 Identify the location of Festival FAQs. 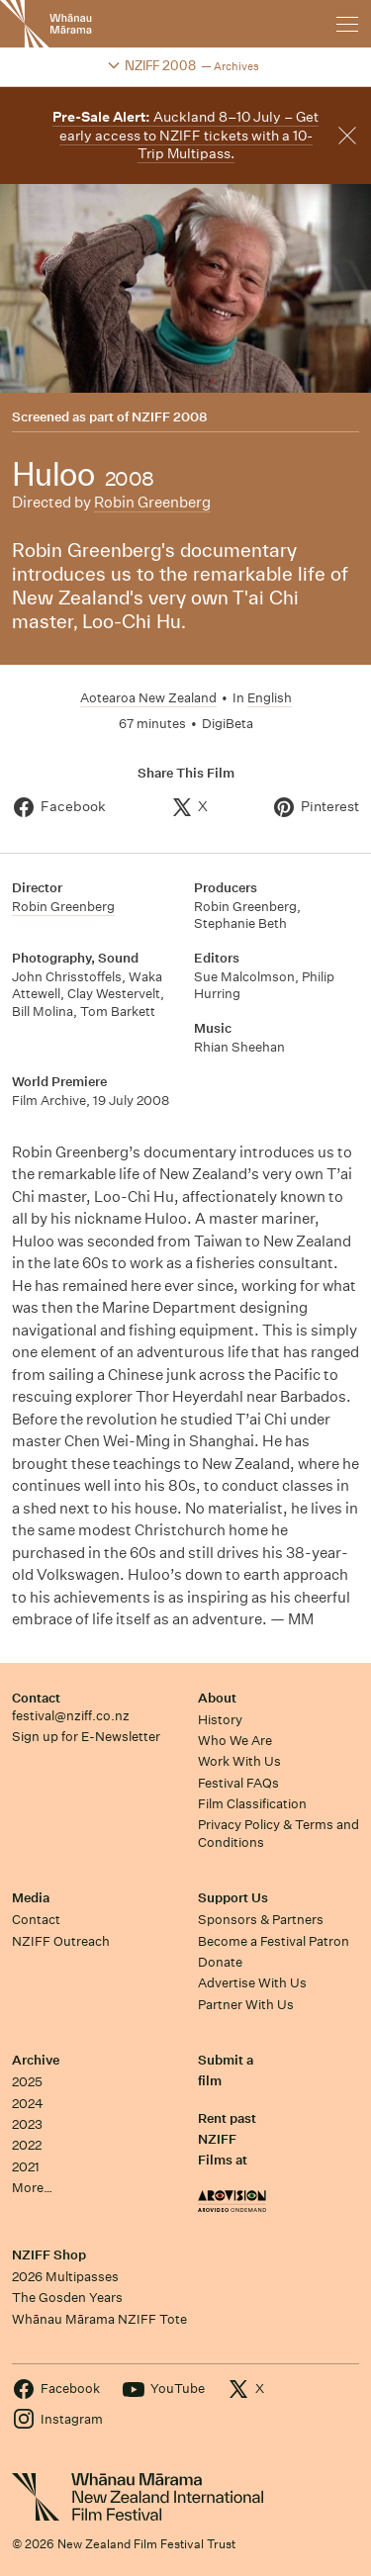
(238, 1783).